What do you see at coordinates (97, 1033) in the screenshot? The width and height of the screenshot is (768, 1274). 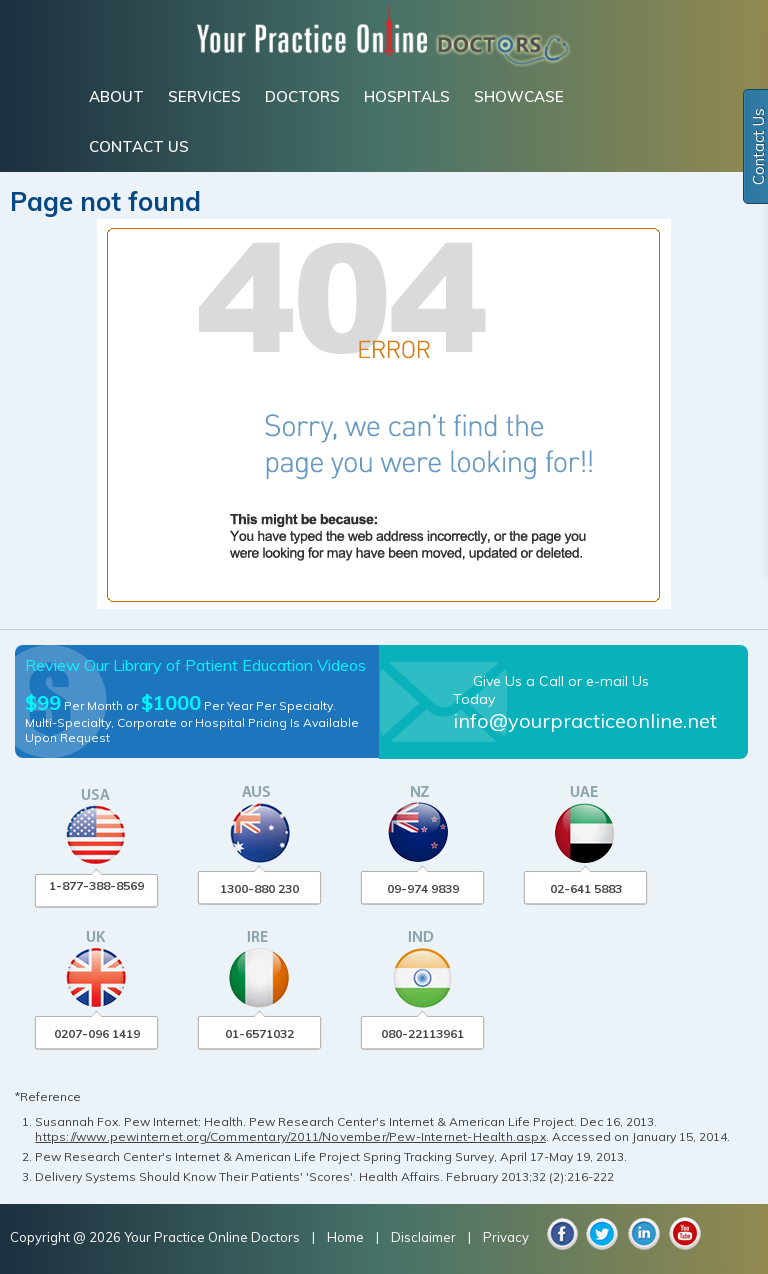 I see `0207-096 1419` at bounding box center [97, 1033].